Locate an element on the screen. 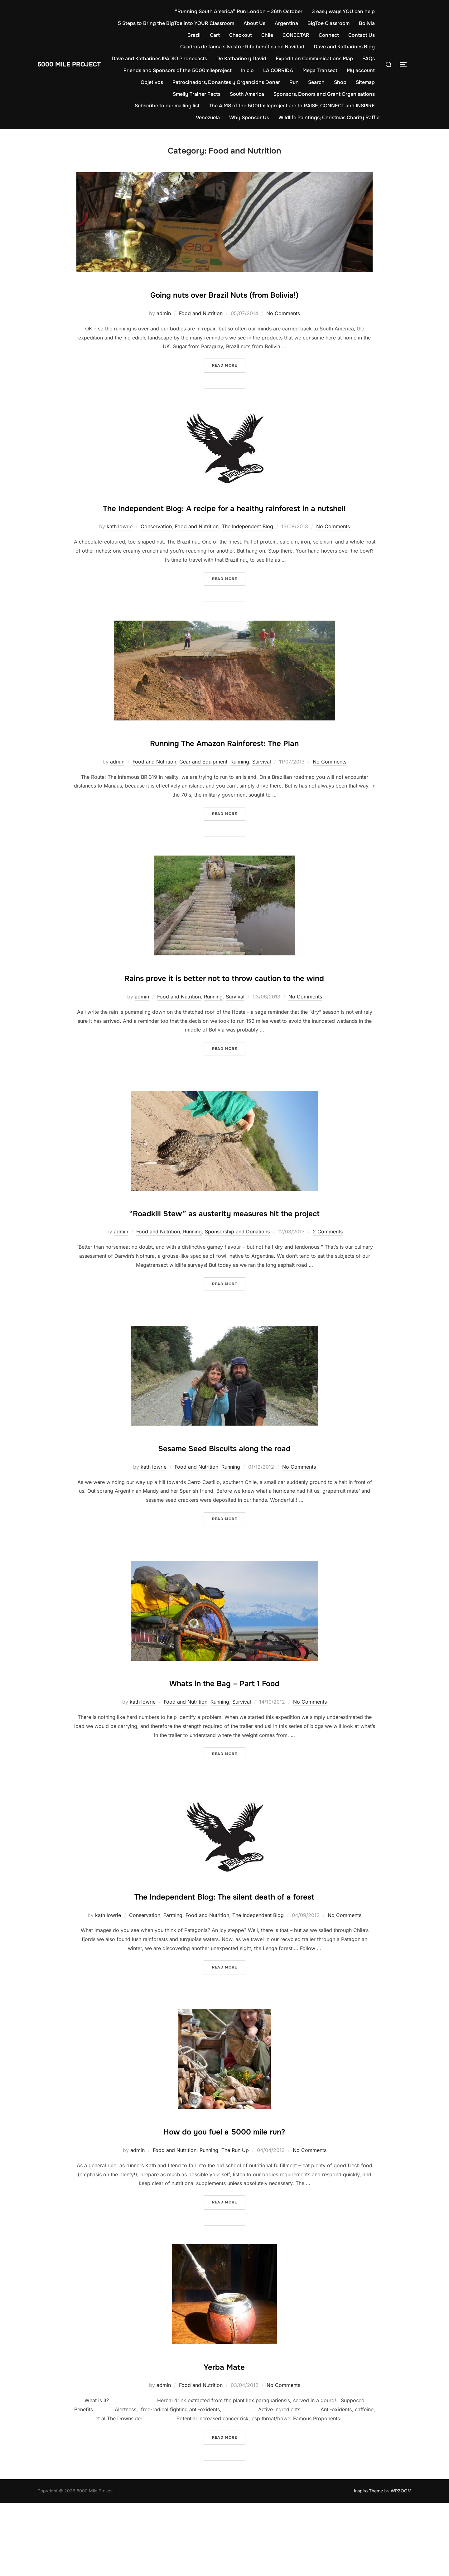 This screenshot has width=449, height=2576. Conservation is located at coordinates (156, 545).